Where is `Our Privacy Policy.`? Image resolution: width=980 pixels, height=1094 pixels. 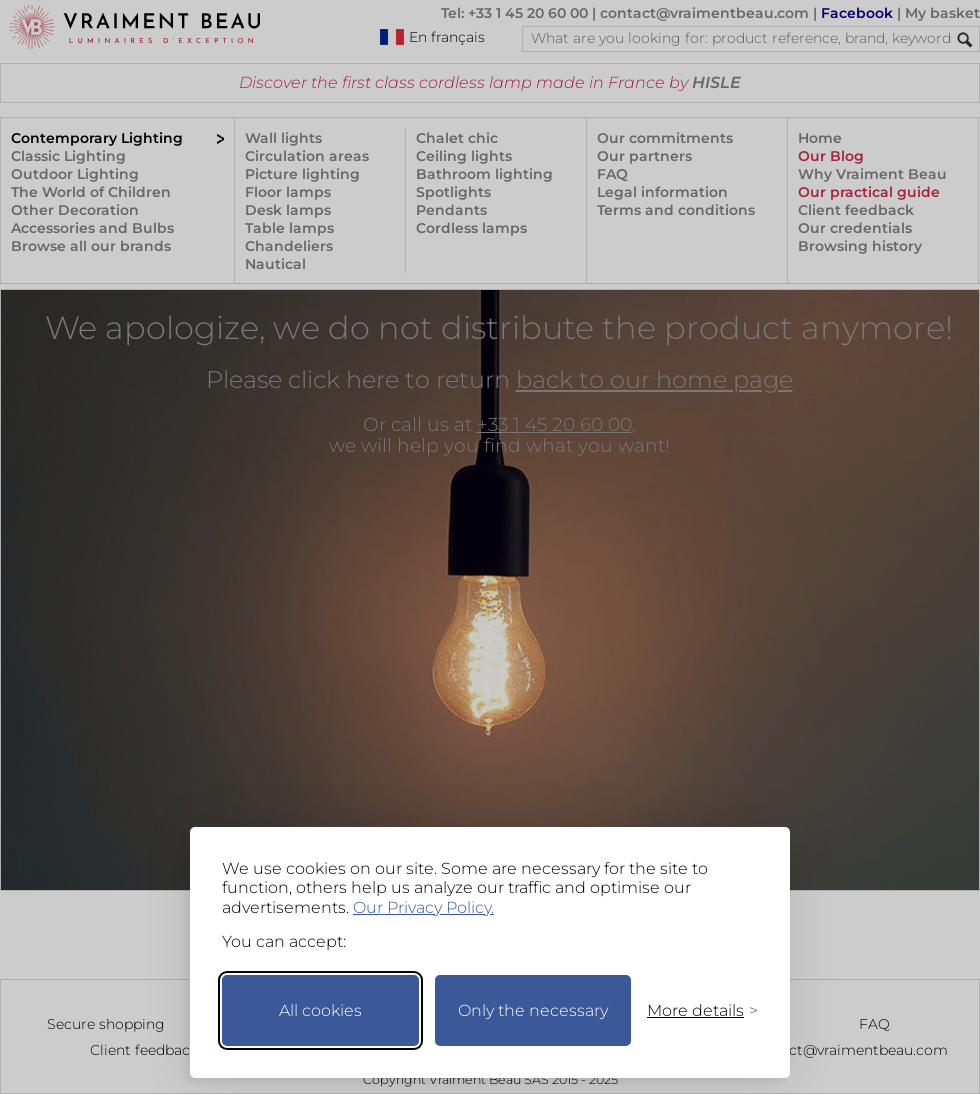
Our Privacy Policy. is located at coordinates (423, 907).